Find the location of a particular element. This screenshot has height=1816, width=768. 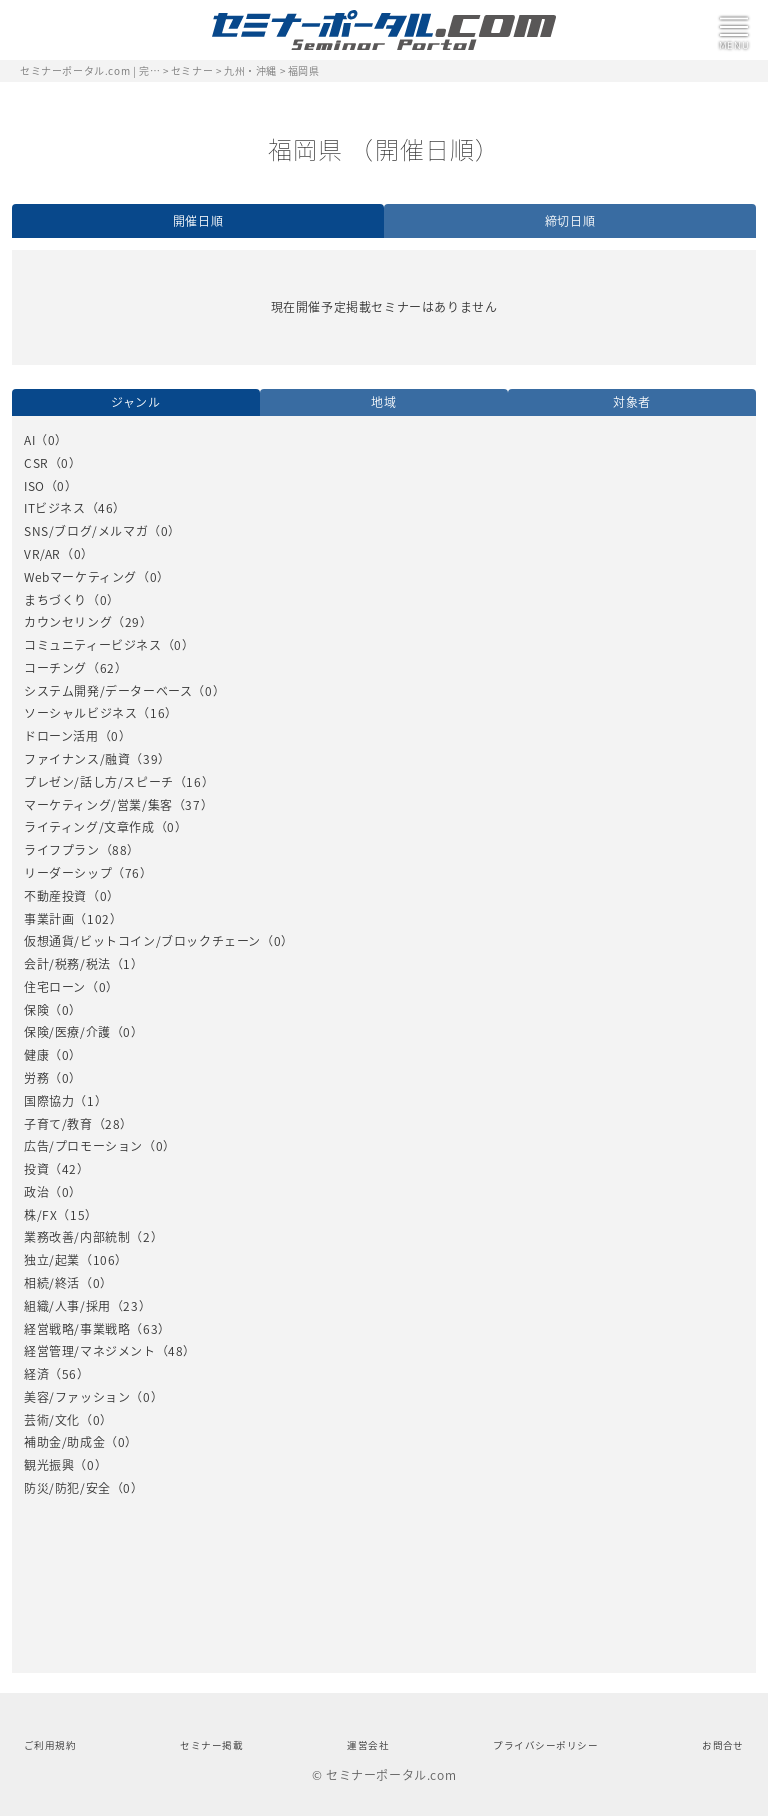

保険/医療/介護 is located at coordinates (67, 1032).